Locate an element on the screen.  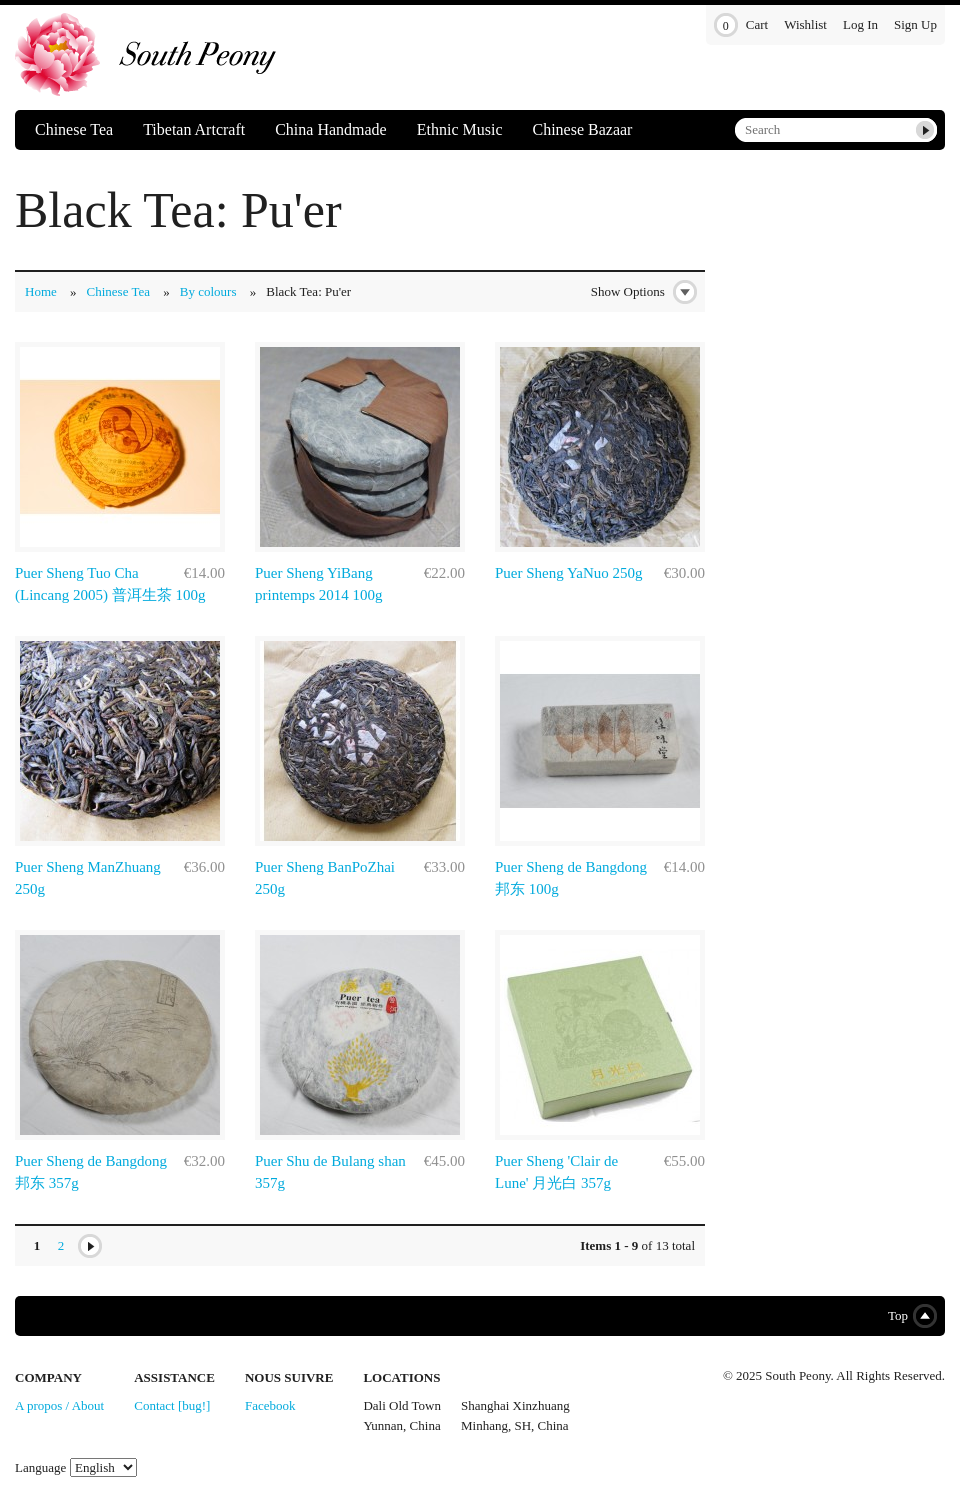
Sign Up is located at coordinates (915, 24).